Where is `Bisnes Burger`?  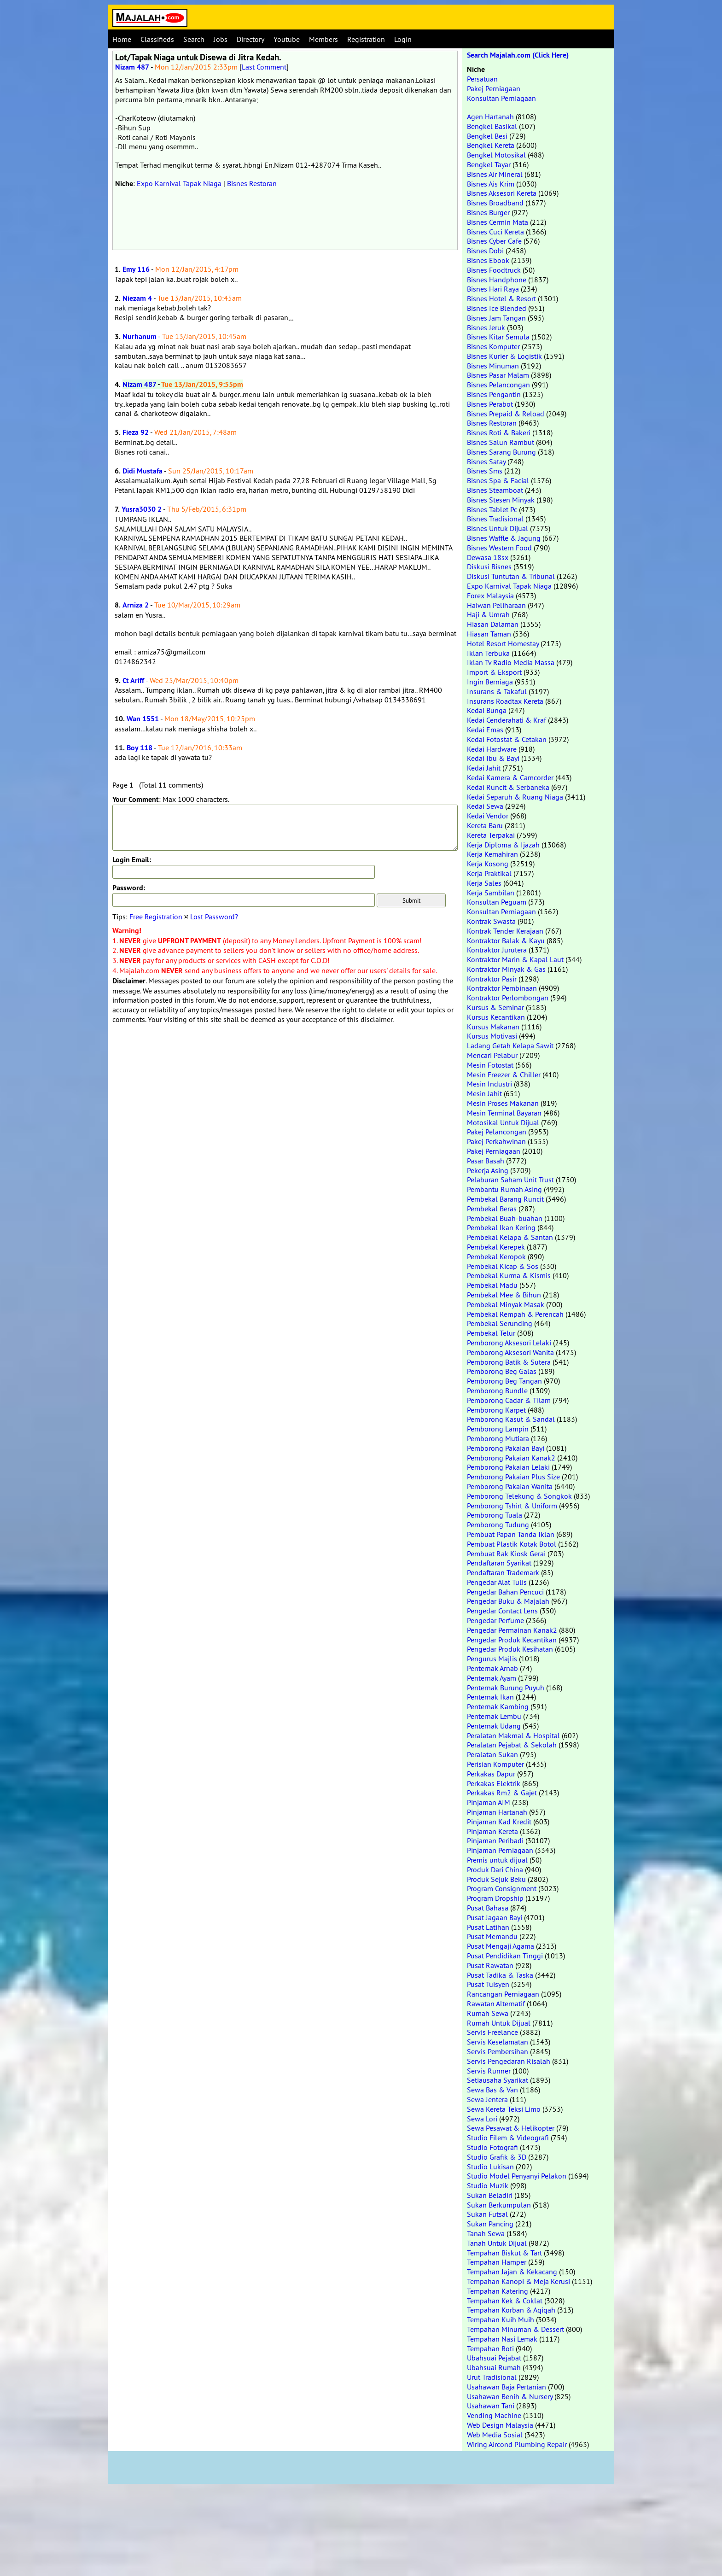 Bisnes Burger is located at coordinates (488, 212).